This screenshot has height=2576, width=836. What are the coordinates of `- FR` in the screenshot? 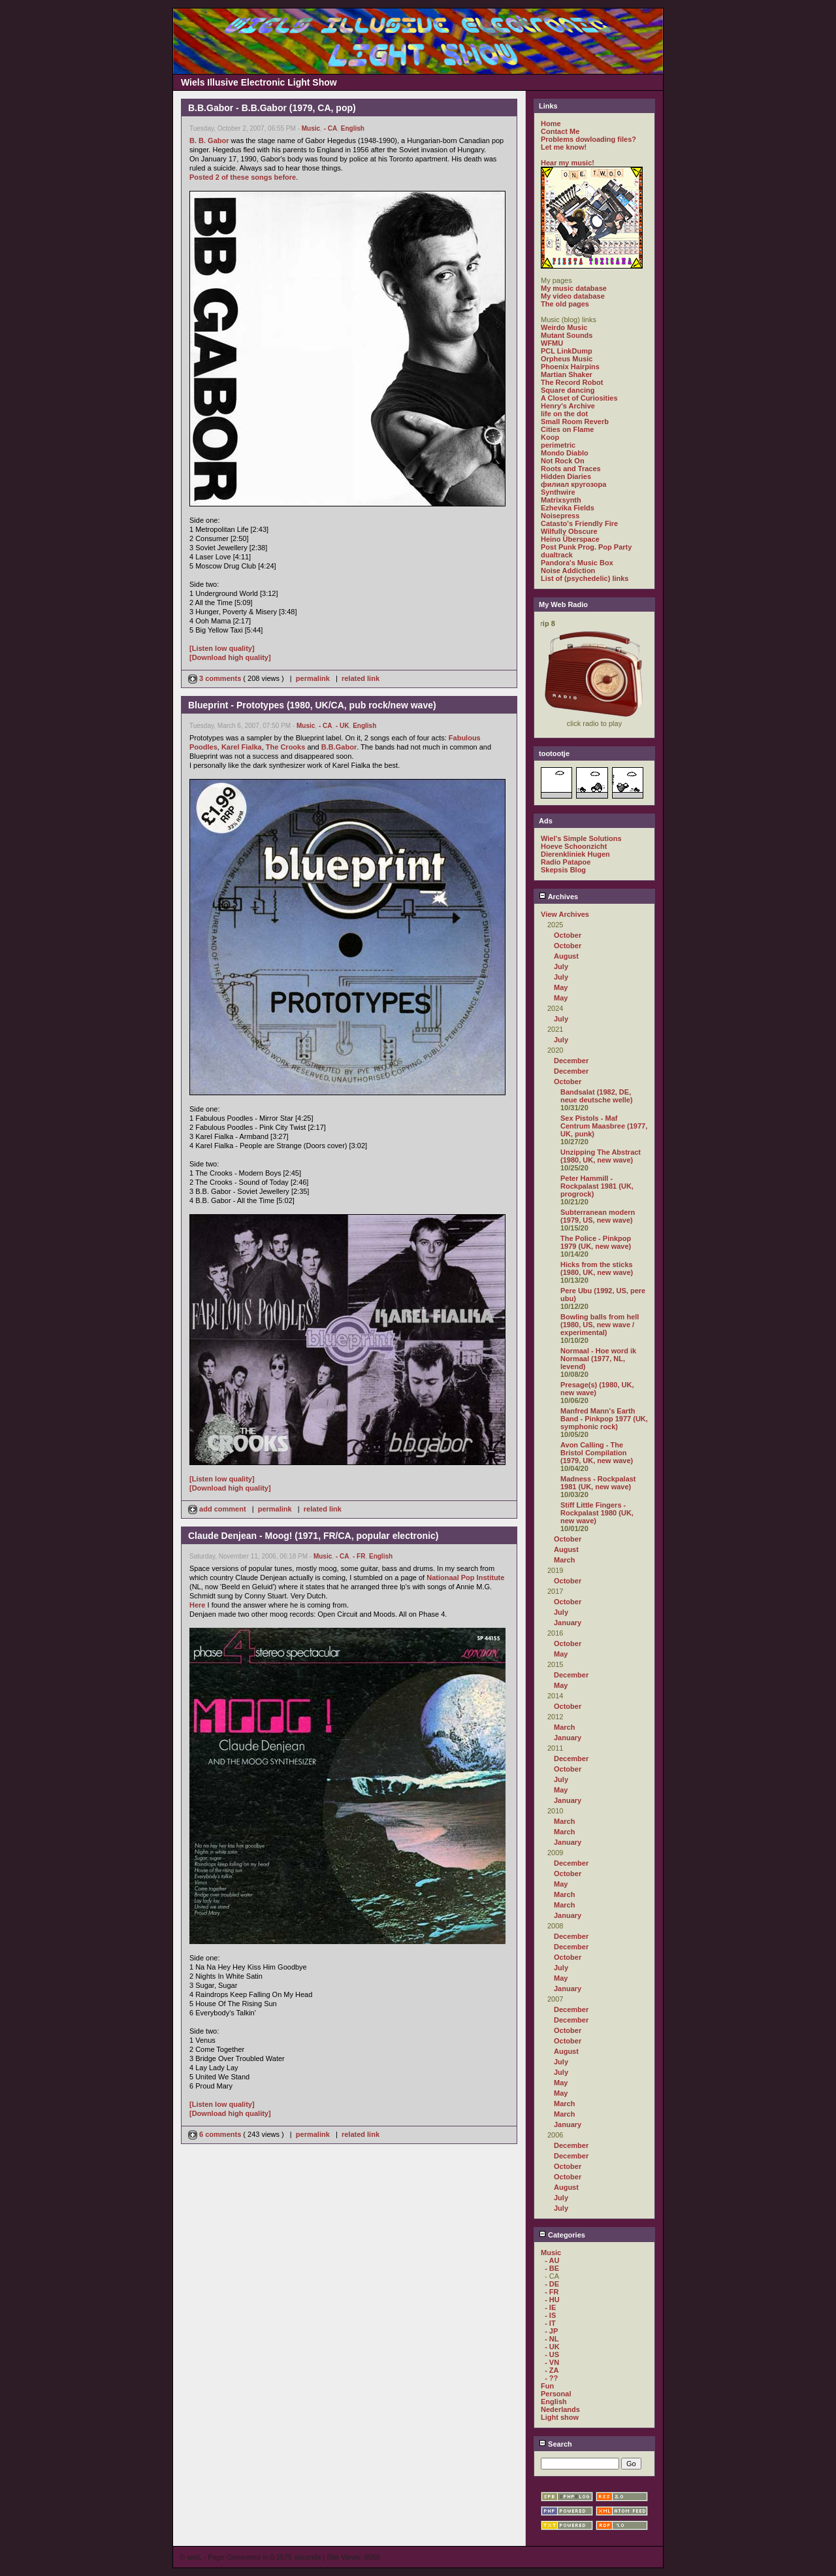 It's located at (359, 1556).